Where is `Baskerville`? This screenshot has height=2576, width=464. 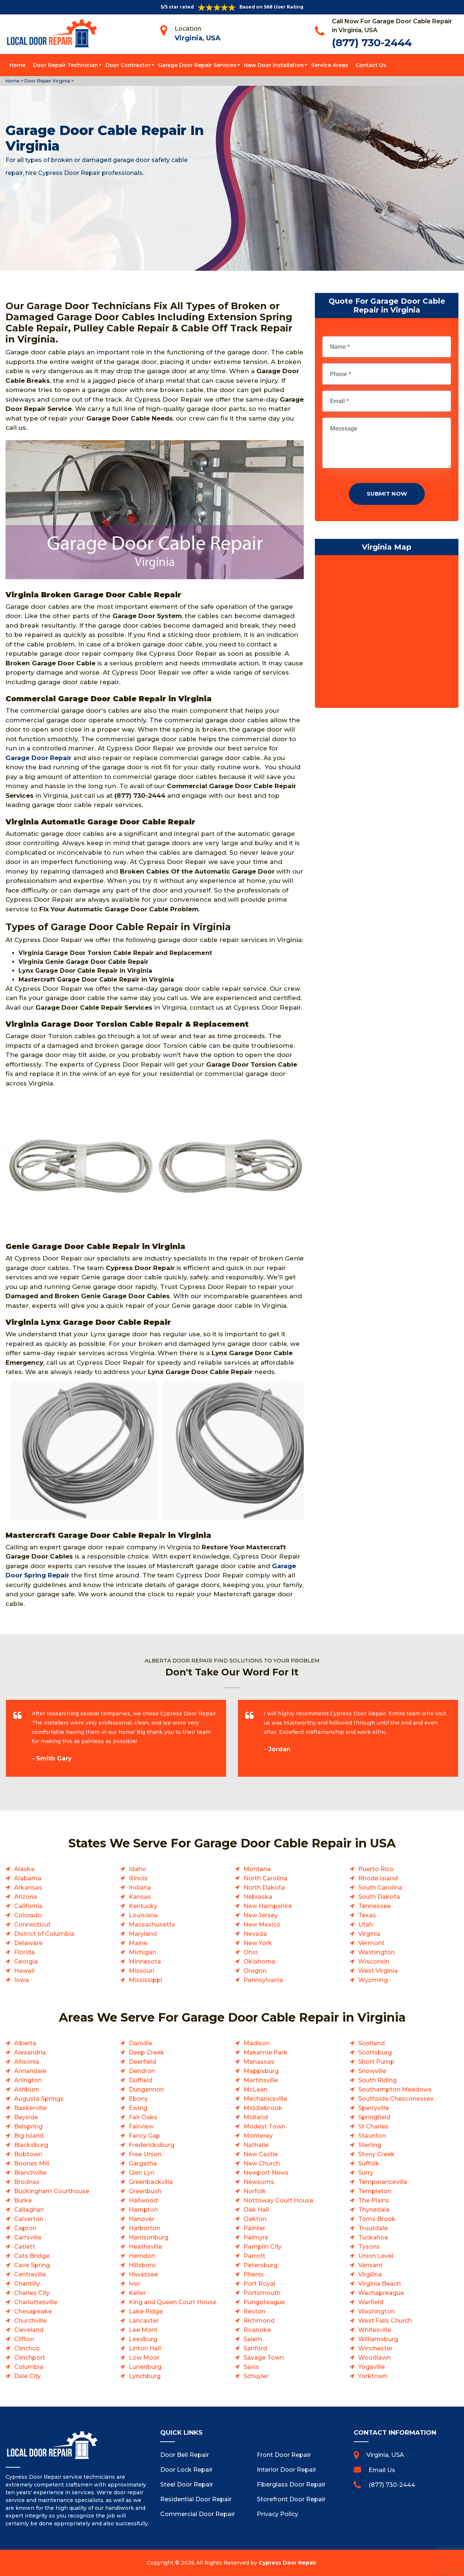
Baskerville is located at coordinates (30, 2107).